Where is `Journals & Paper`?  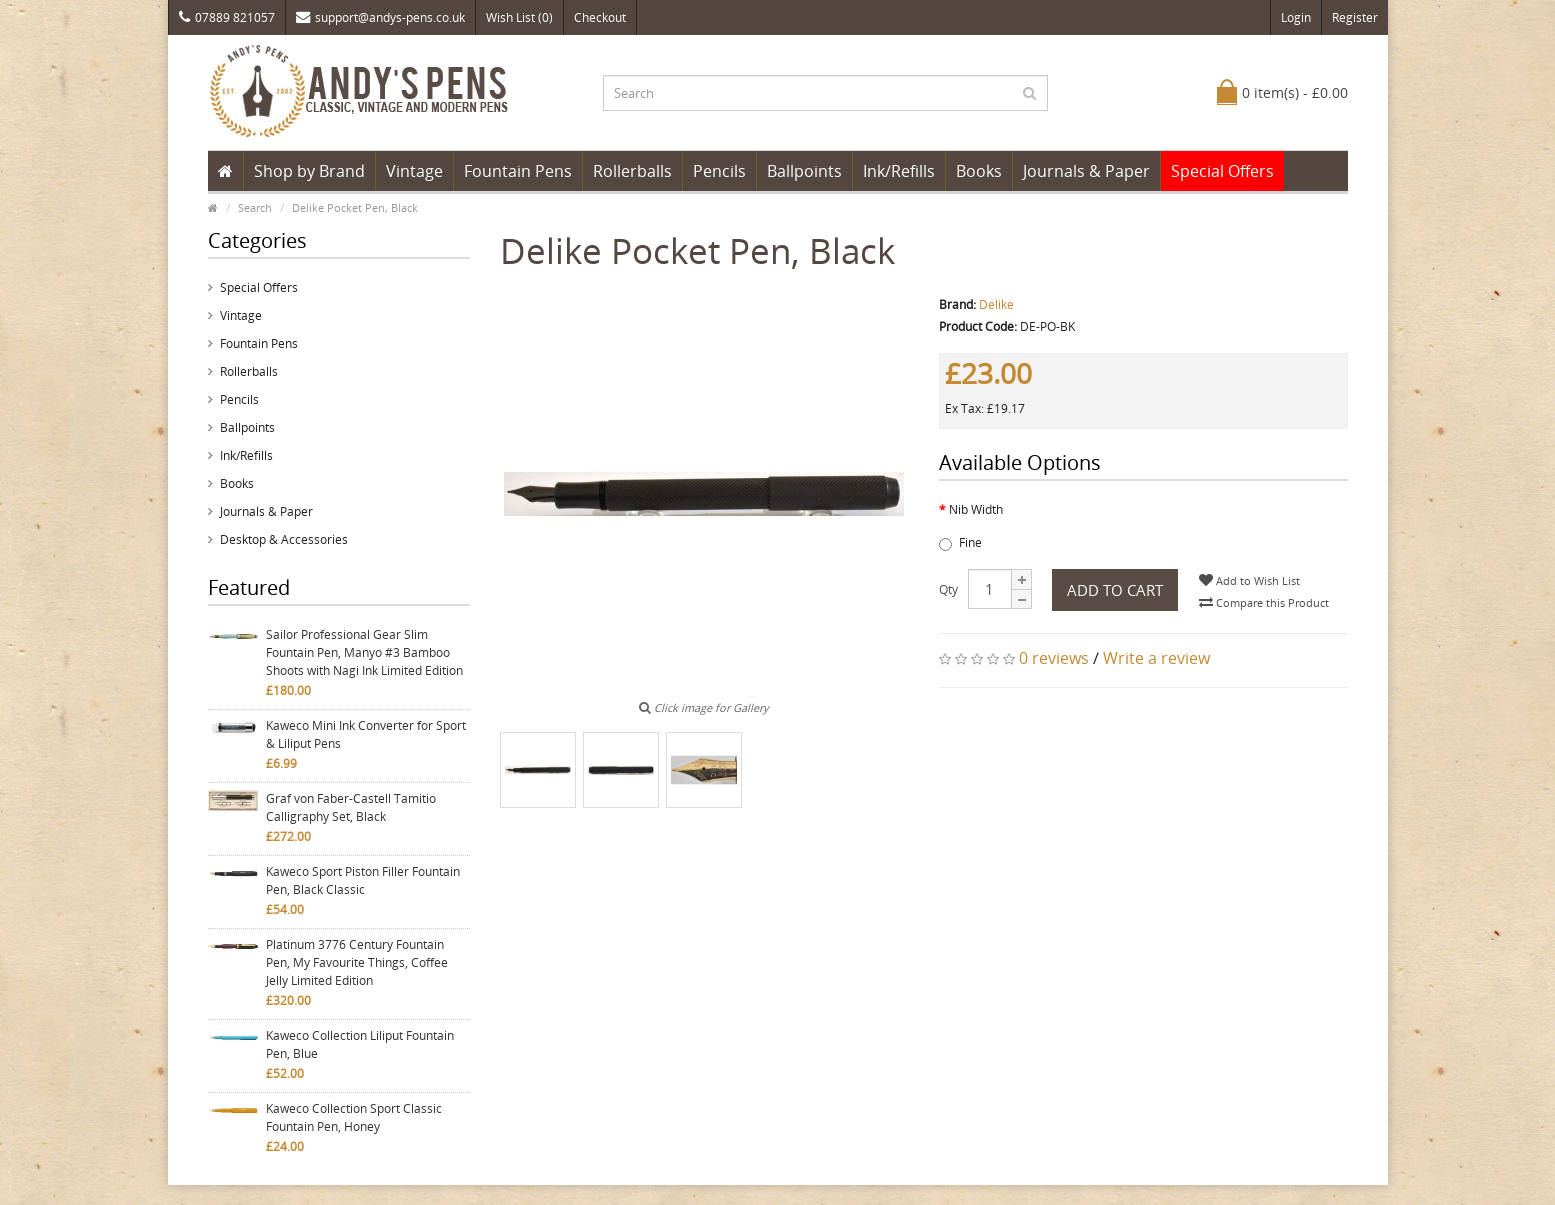 Journals & Paper is located at coordinates (1086, 171).